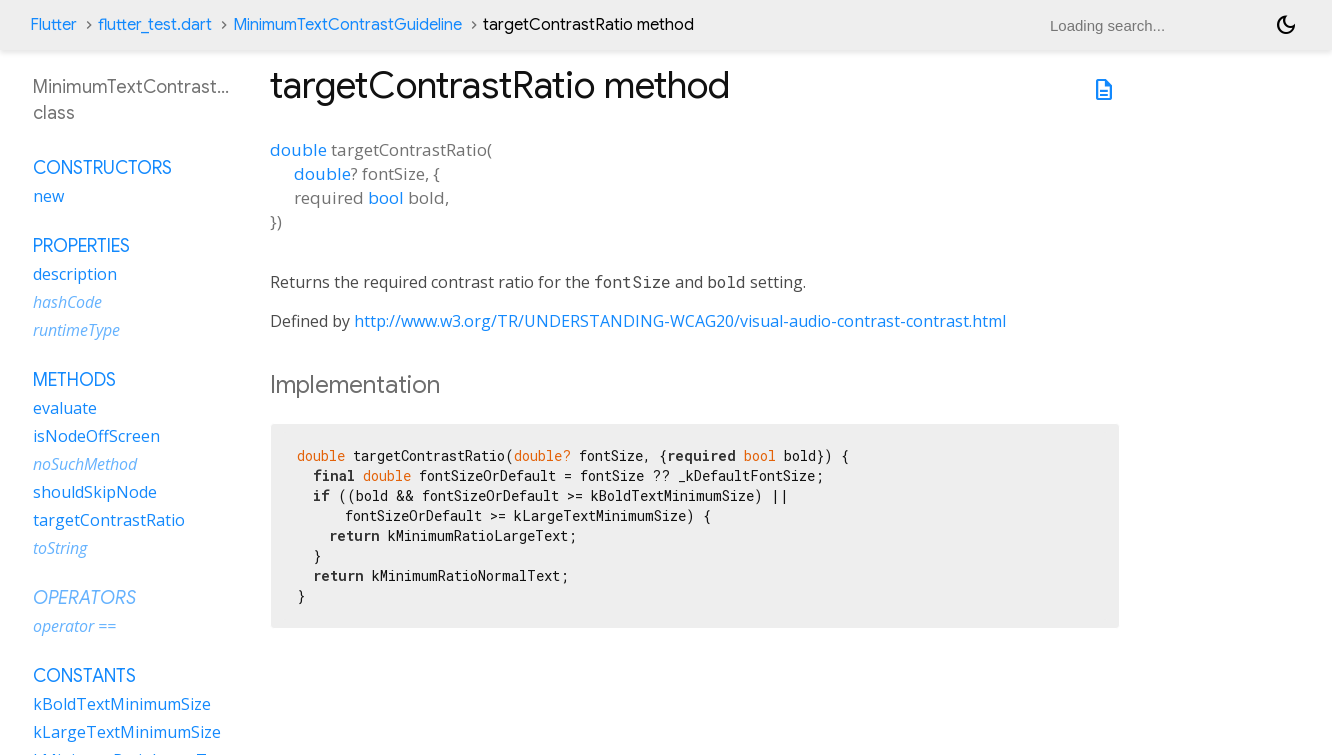  What do you see at coordinates (48, 196) in the screenshot?
I see `new` at bounding box center [48, 196].